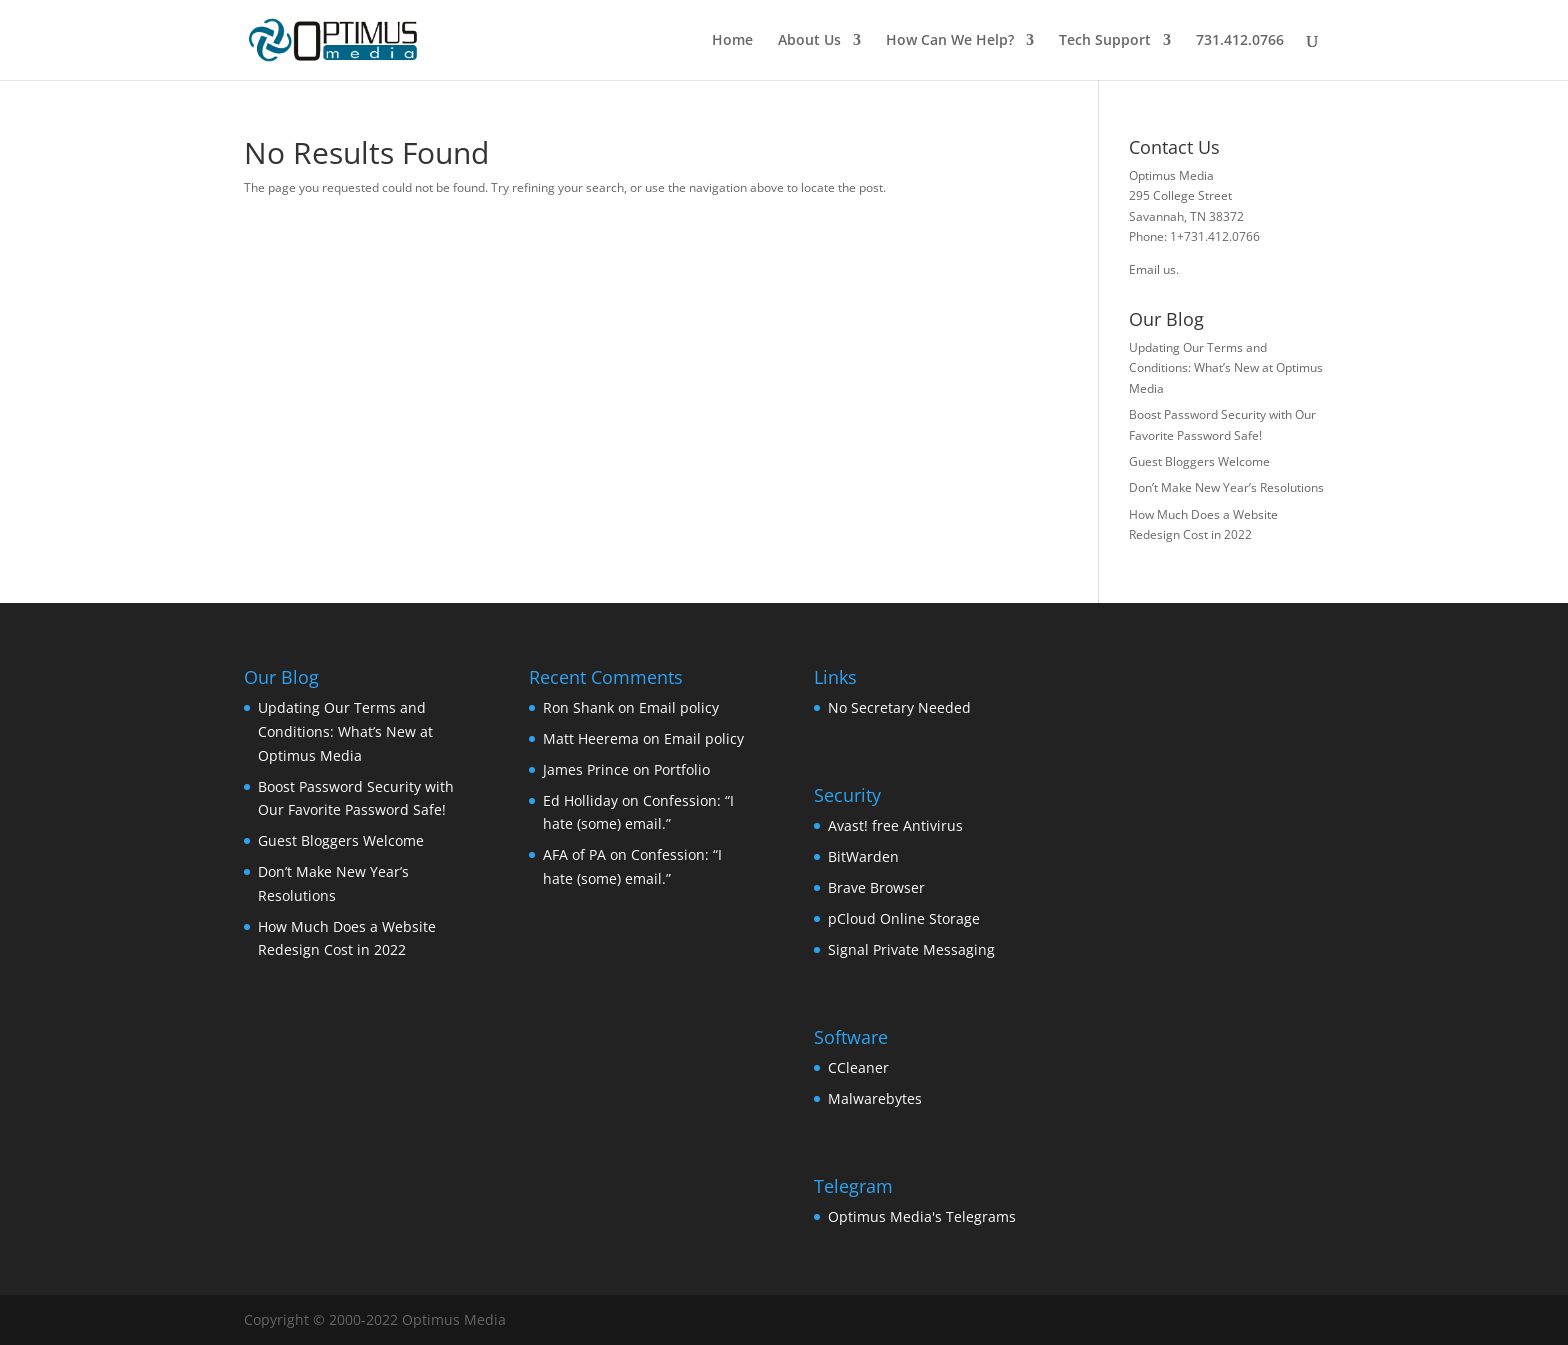  I want to click on Home, so click(732, 41).